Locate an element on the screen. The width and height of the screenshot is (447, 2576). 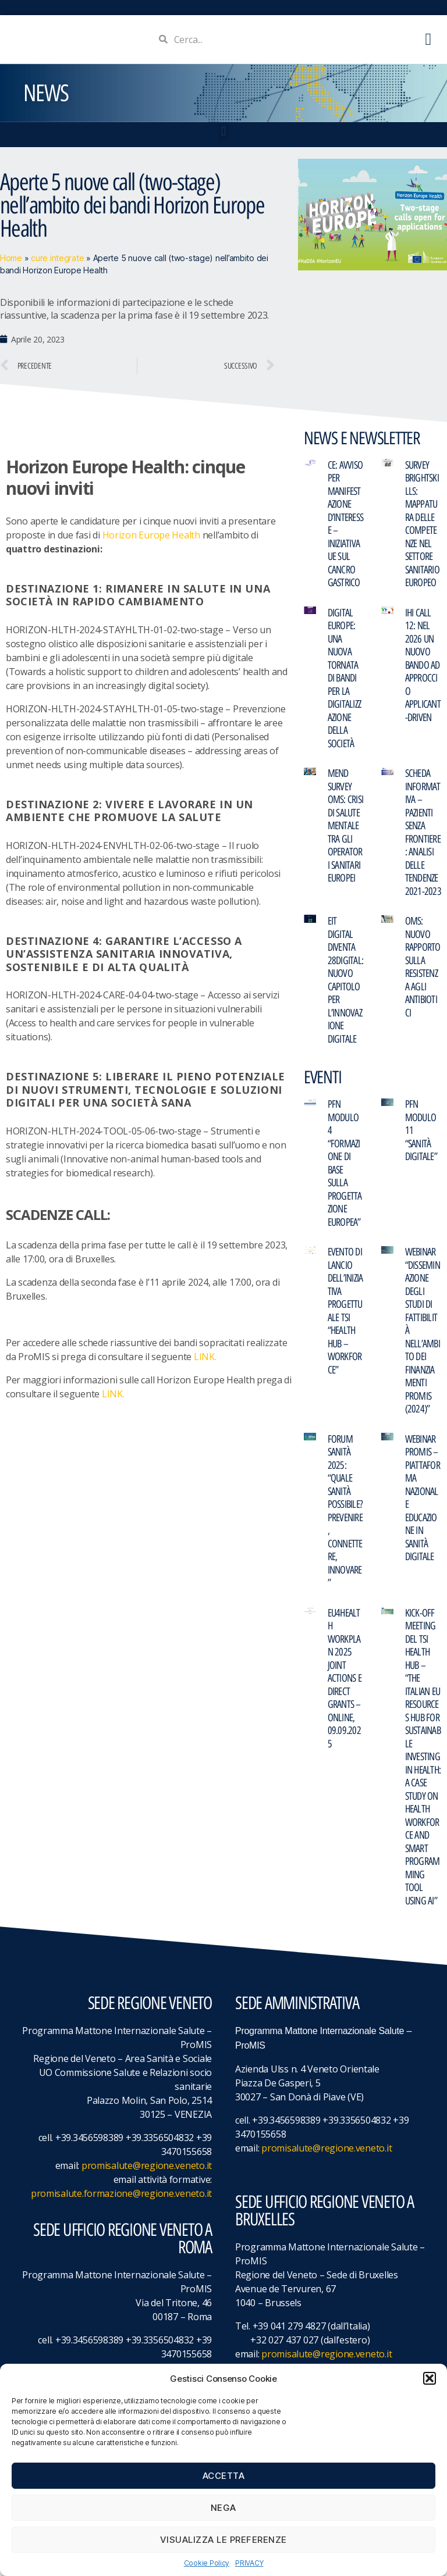
IHI Call 12: nel 2026 un nuovo bando ad approccio applicant-driven is located at coordinates (423, 670).